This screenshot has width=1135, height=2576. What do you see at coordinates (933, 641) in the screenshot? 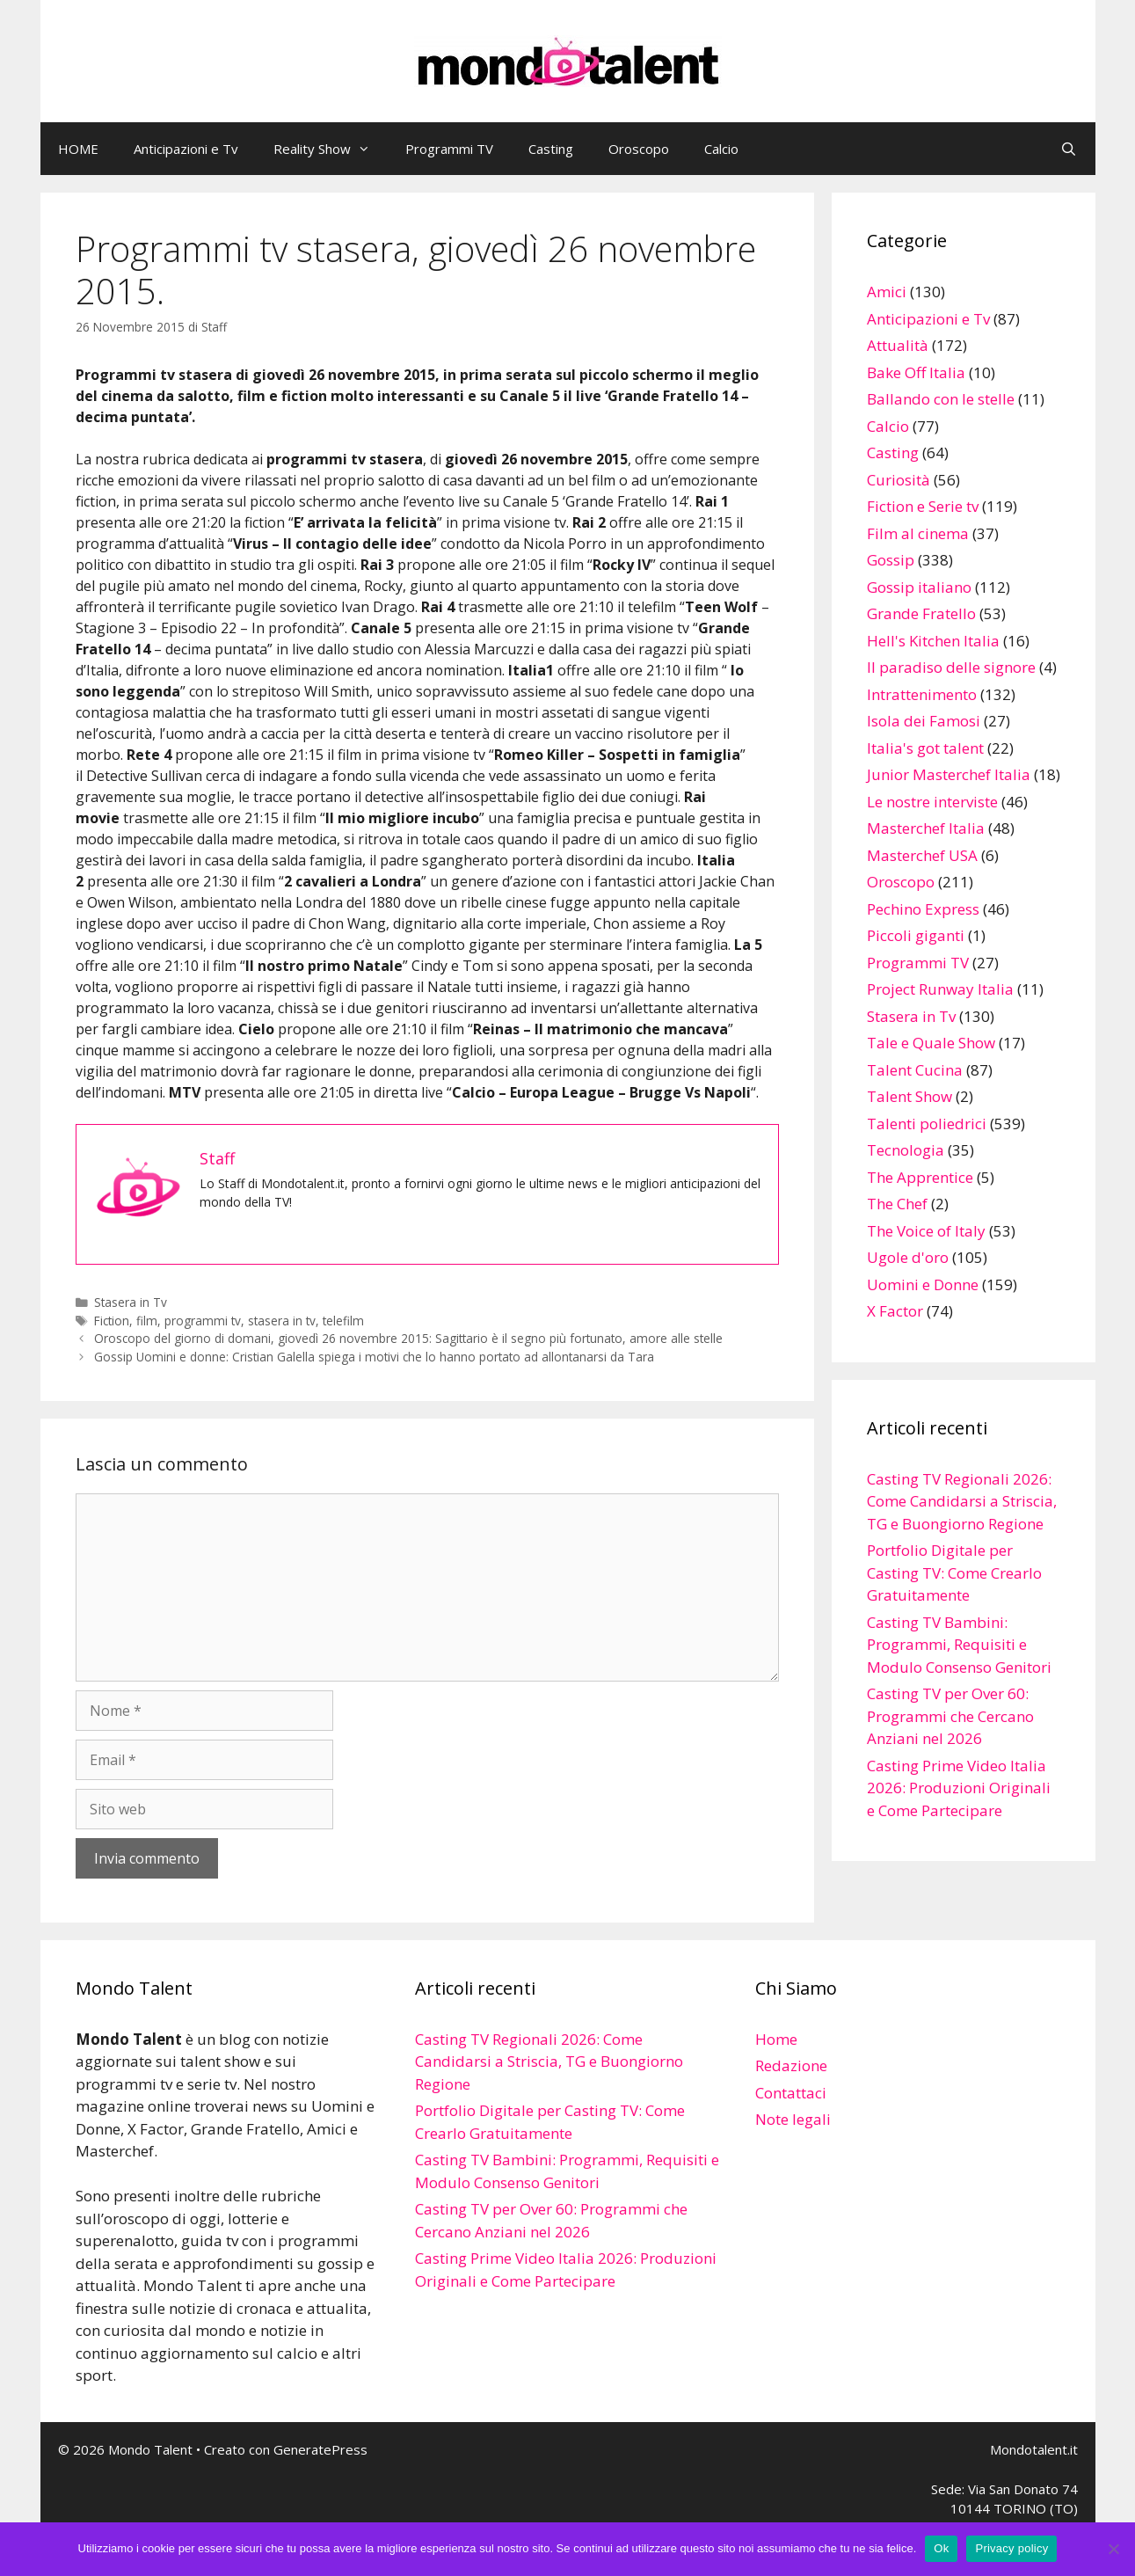
I see `Hell's Kitchen Italia` at bounding box center [933, 641].